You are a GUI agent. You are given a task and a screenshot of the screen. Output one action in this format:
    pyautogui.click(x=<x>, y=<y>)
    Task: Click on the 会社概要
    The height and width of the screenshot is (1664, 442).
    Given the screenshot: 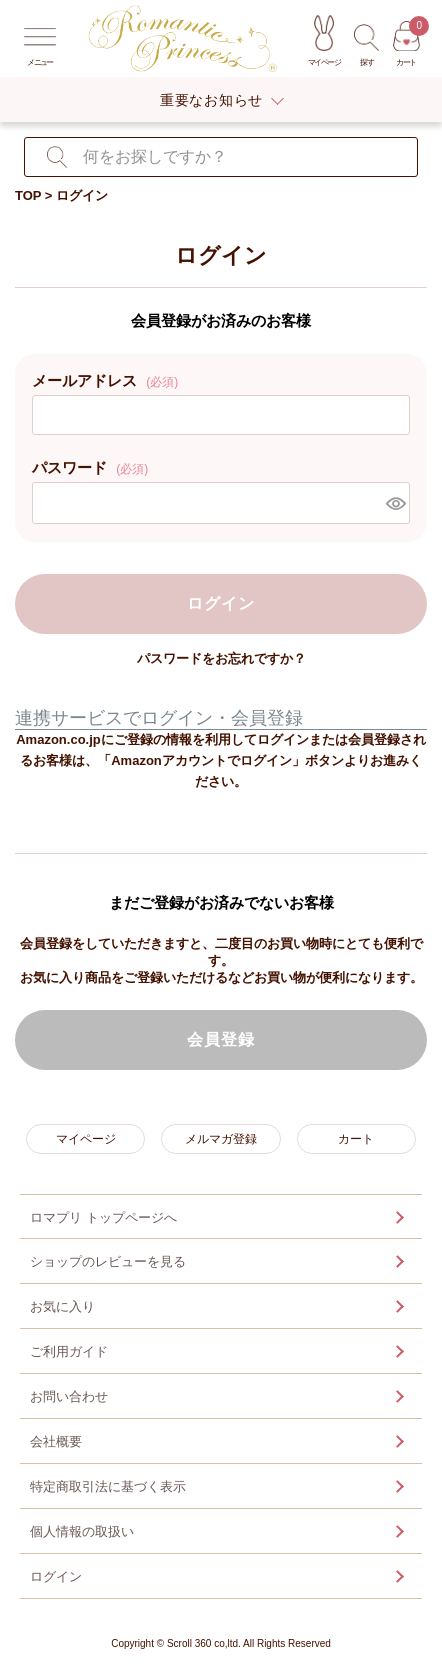 What is the action you would take?
    pyautogui.click(x=56, y=1441)
    